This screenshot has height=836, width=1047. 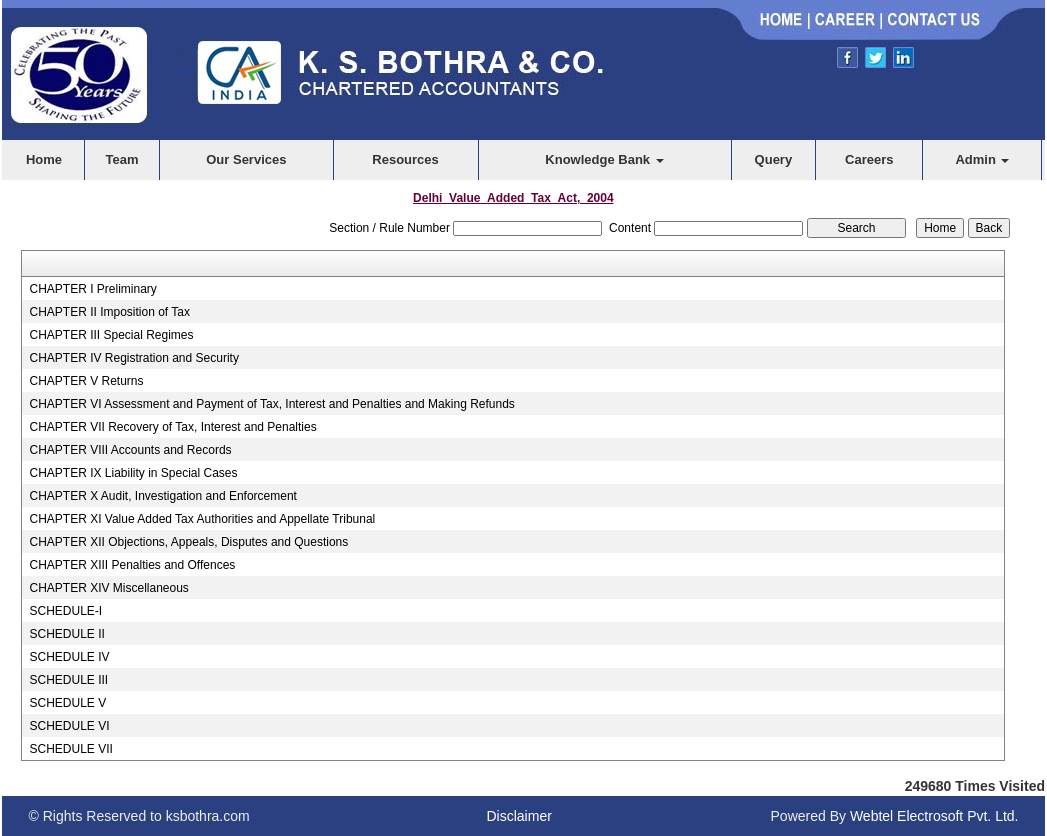 What do you see at coordinates (202, 519) in the screenshot?
I see `CHAPTER XI Value Added Tax Authorities and Appellate Tribunal` at bounding box center [202, 519].